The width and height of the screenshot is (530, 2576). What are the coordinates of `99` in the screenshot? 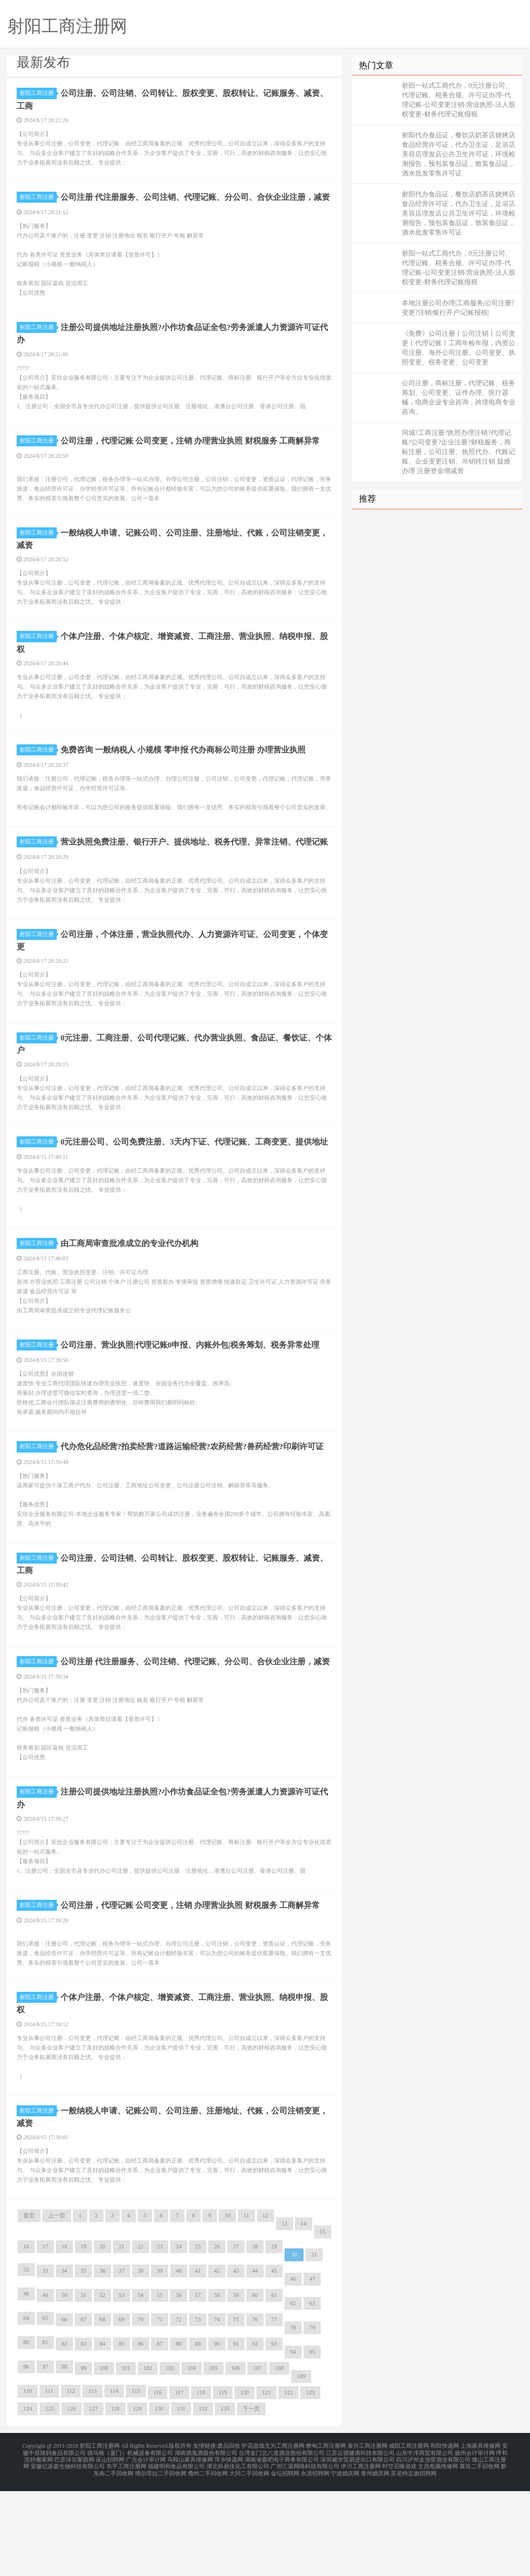 It's located at (83, 2458).